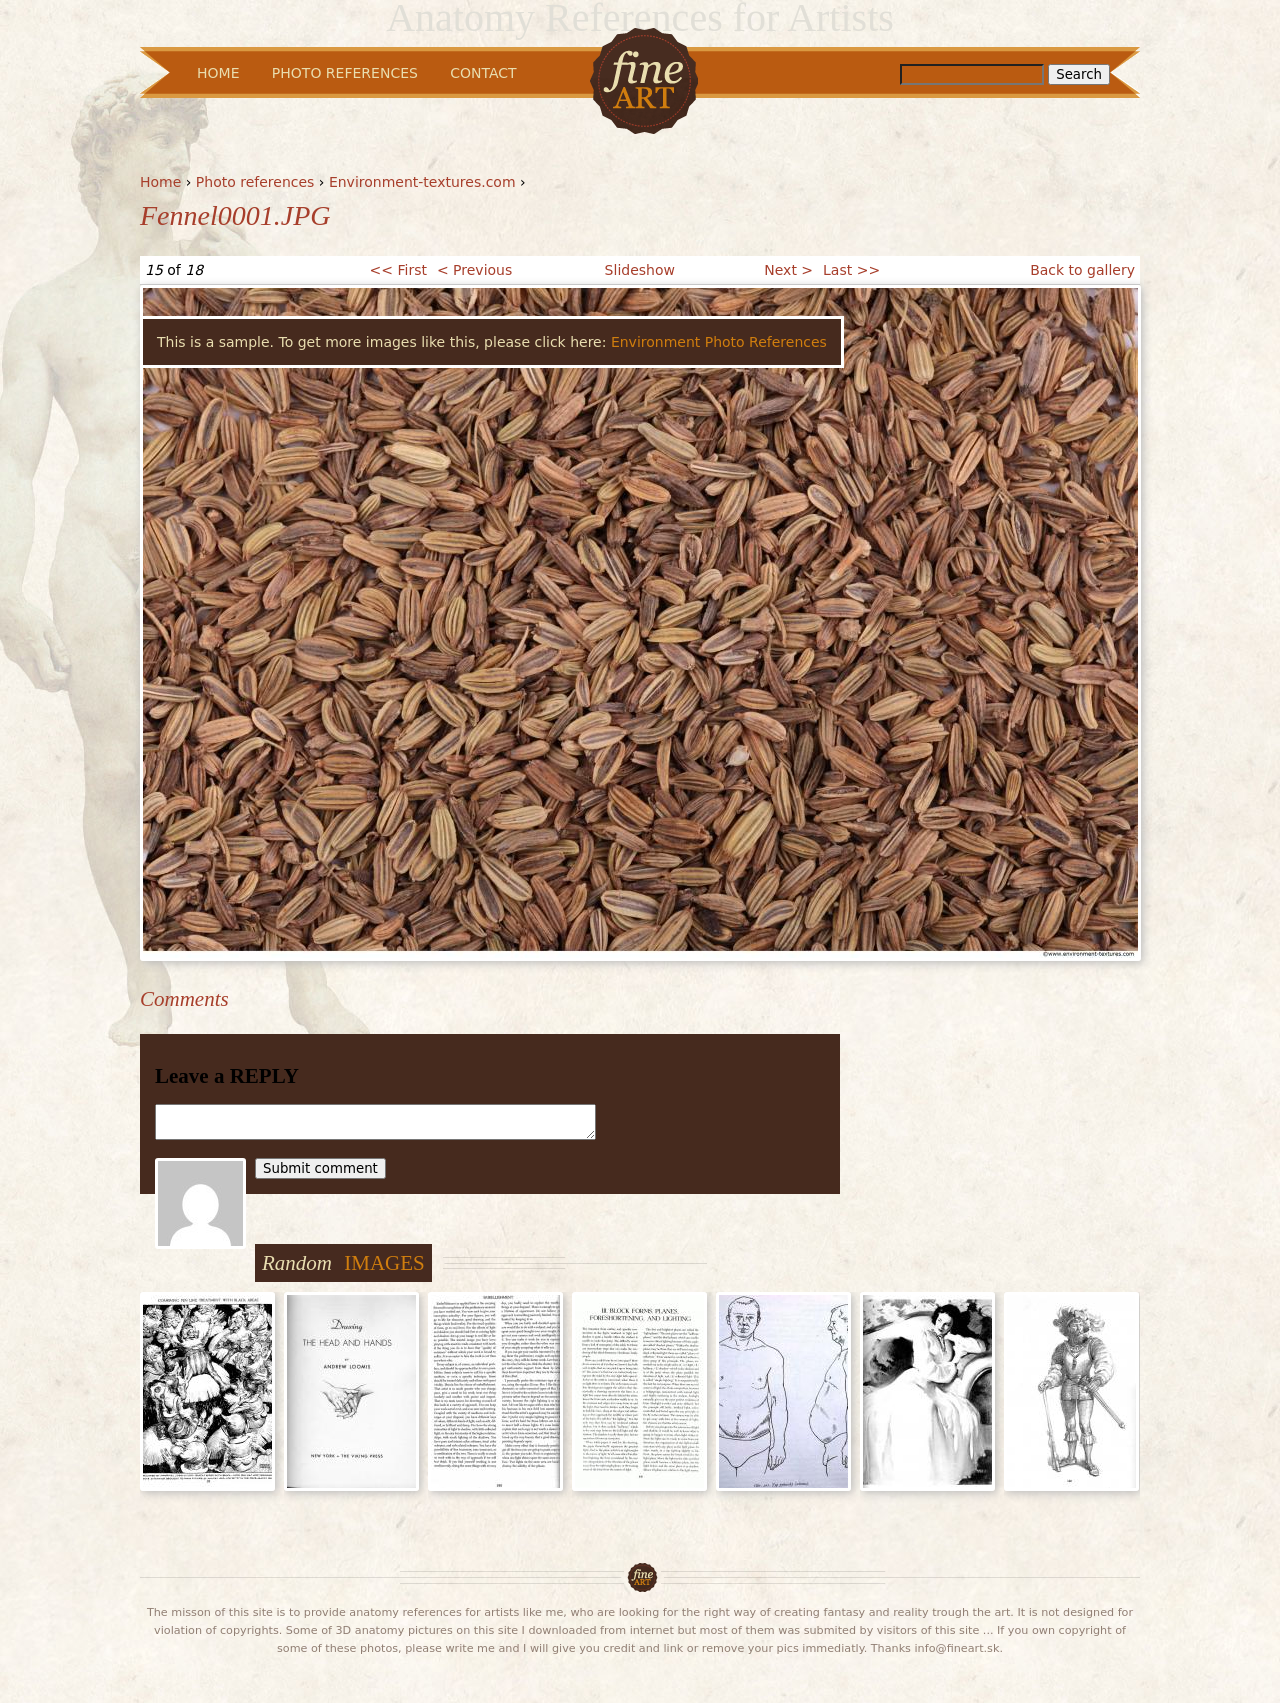  What do you see at coordinates (422, 182) in the screenshot?
I see `Environment-textures.com` at bounding box center [422, 182].